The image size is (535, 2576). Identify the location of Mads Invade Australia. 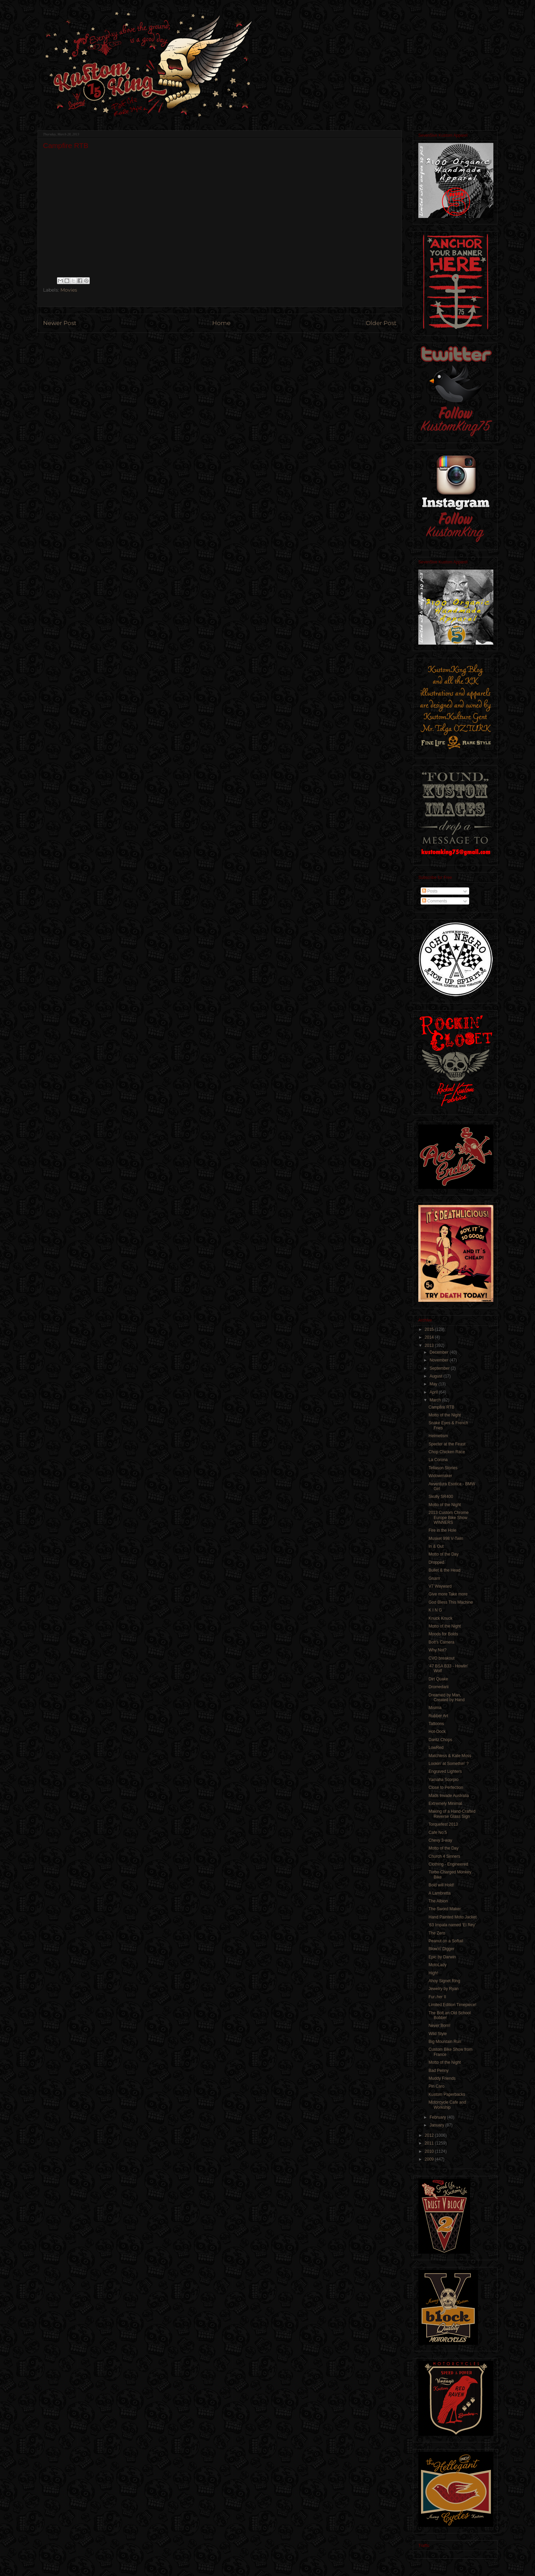
(449, 1795).